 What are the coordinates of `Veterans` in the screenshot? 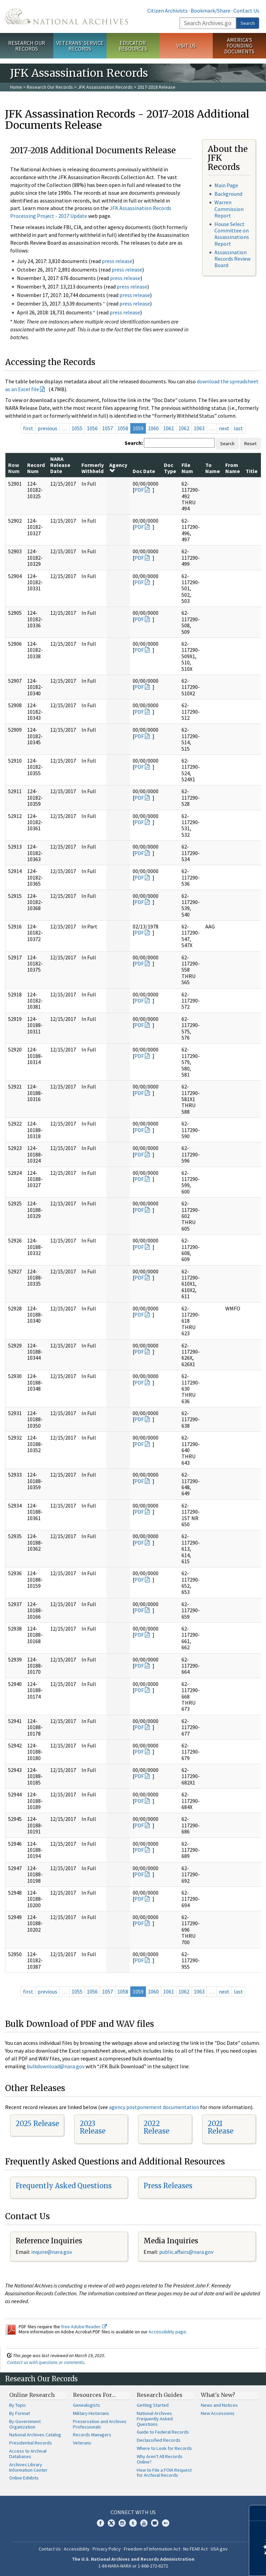 It's located at (82, 2443).